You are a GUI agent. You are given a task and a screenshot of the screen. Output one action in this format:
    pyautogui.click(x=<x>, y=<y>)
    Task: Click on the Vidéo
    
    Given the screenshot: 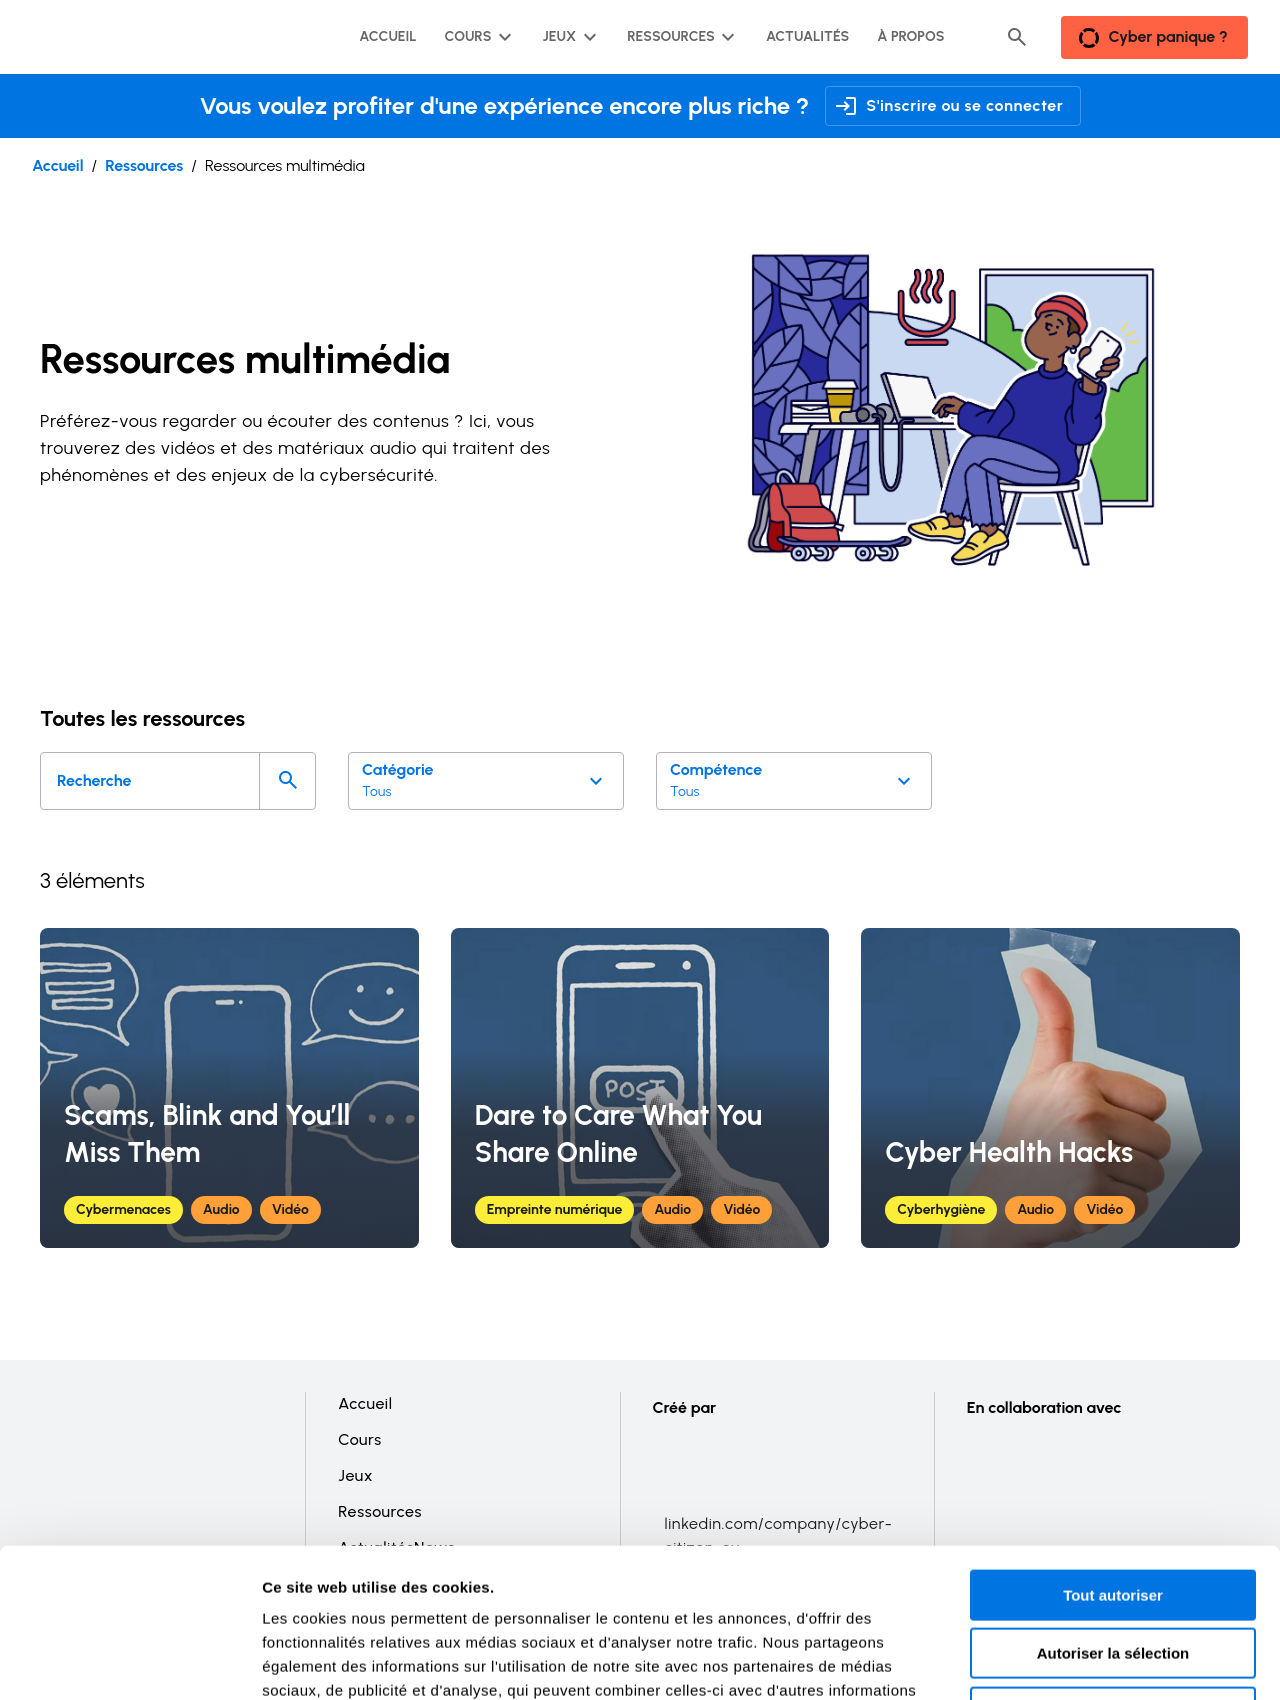 What is the action you would take?
    pyautogui.click(x=290, y=1209)
    